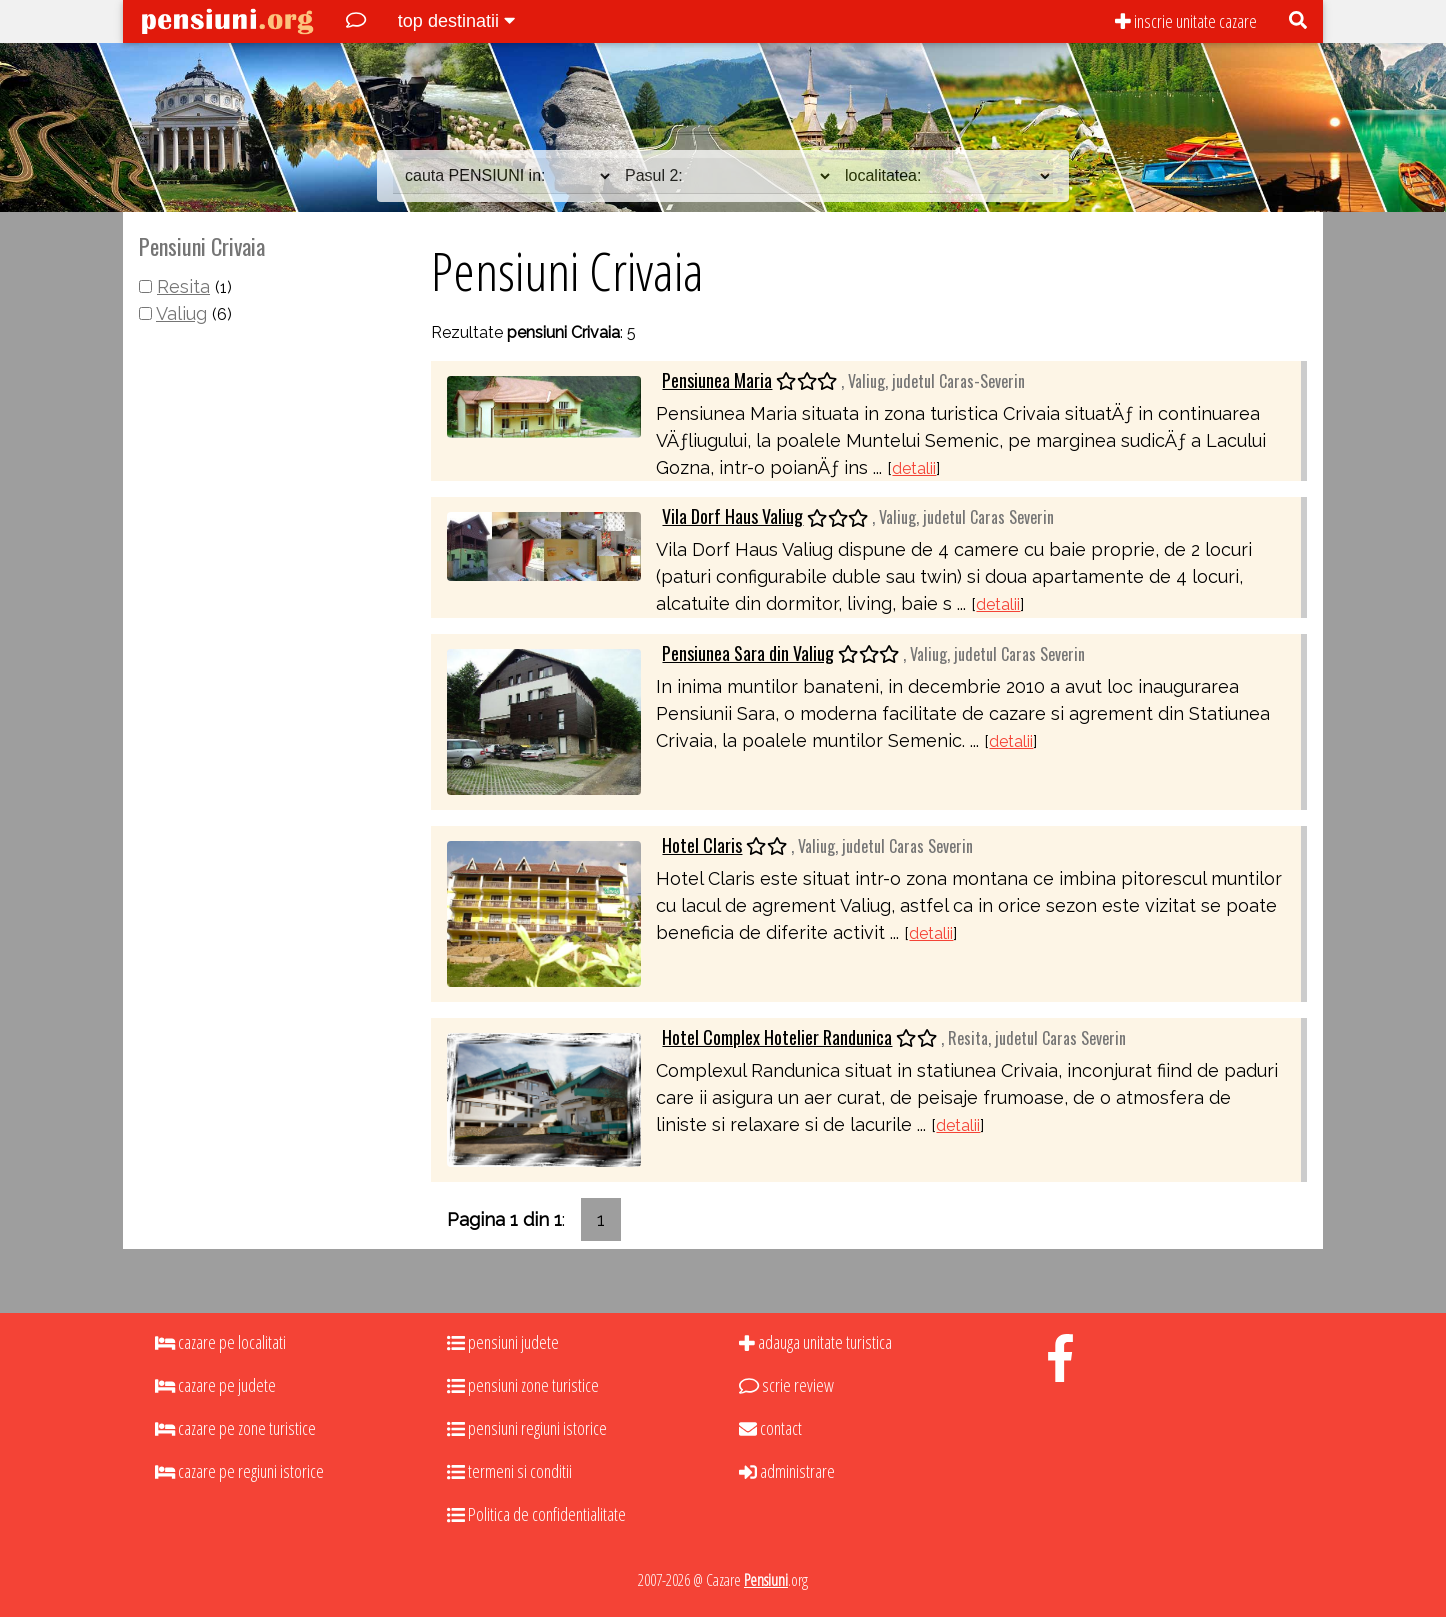  What do you see at coordinates (523, 1385) in the screenshot?
I see `pensiuni zone turistice` at bounding box center [523, 1385].